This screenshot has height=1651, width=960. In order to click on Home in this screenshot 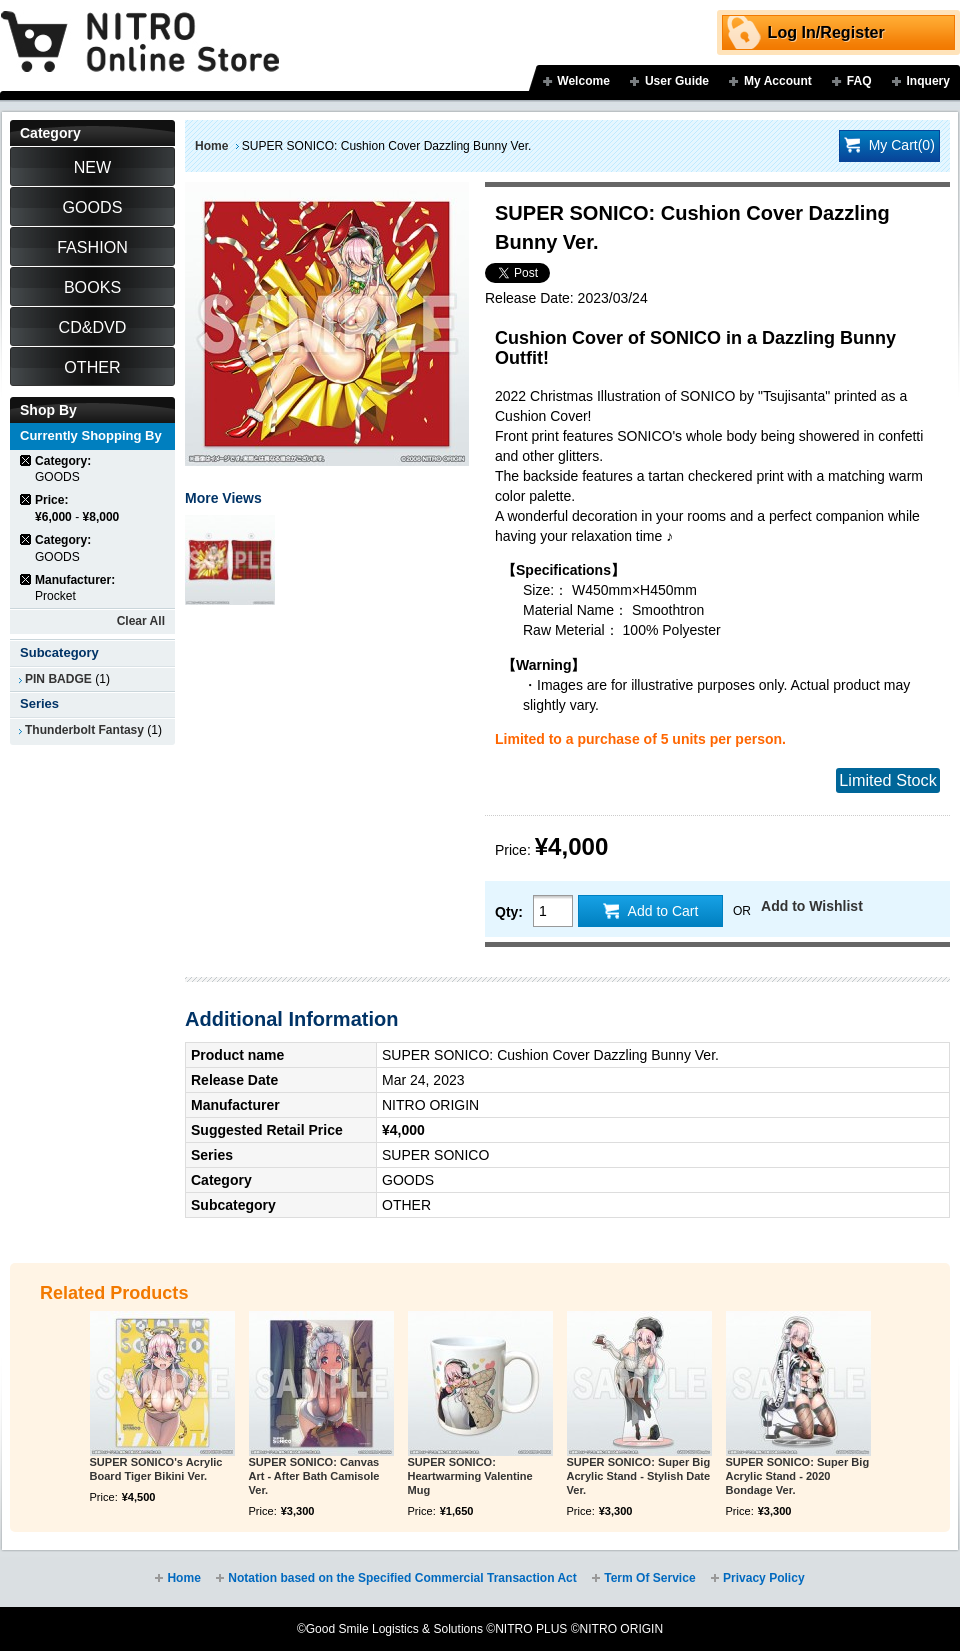, I will do `click(211, 146)`.